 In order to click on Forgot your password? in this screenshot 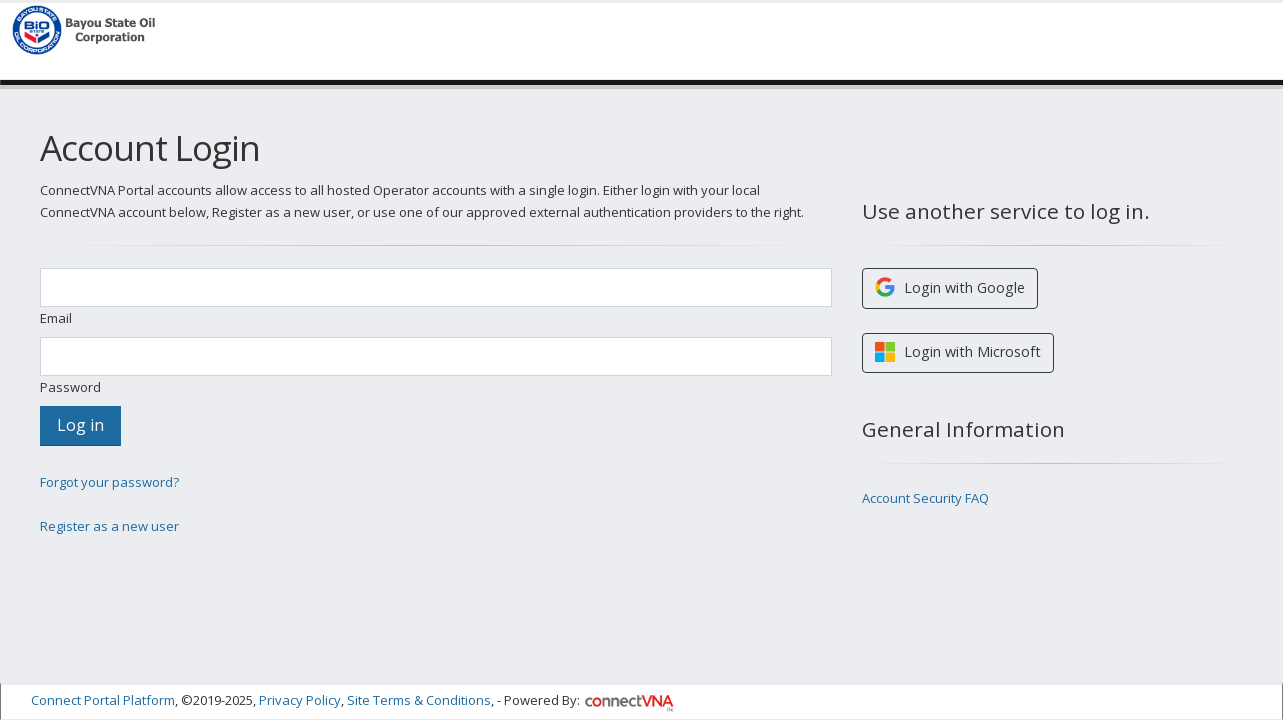, I will do `click(109, 482)`.